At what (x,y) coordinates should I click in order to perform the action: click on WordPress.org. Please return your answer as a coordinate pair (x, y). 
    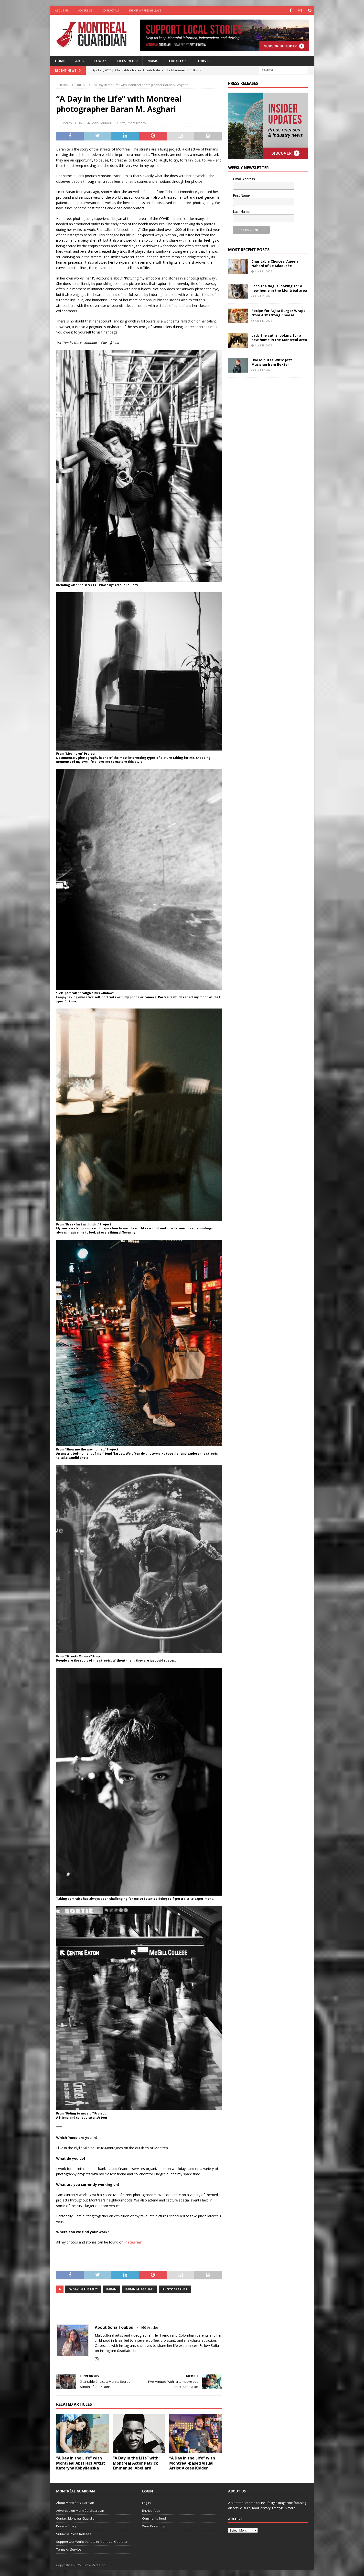
    Looking at the image, I should click on (153, 2526).